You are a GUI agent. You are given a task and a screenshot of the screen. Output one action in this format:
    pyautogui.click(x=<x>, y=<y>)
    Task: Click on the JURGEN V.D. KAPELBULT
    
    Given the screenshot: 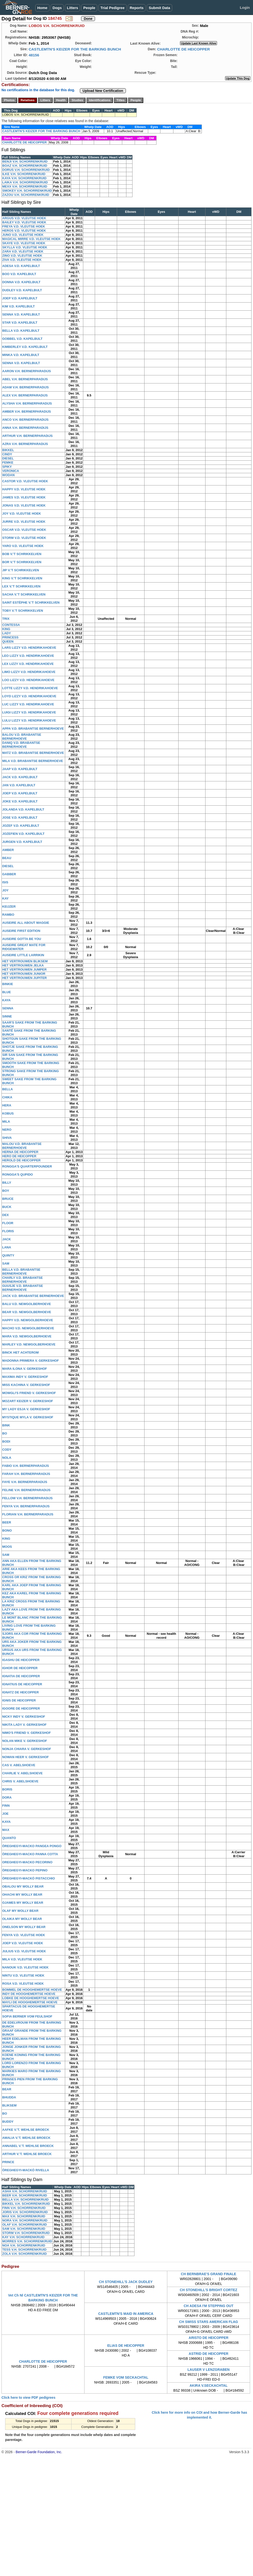 What is the action you would take?
    pyautogui.click(x=22, y=842)
    